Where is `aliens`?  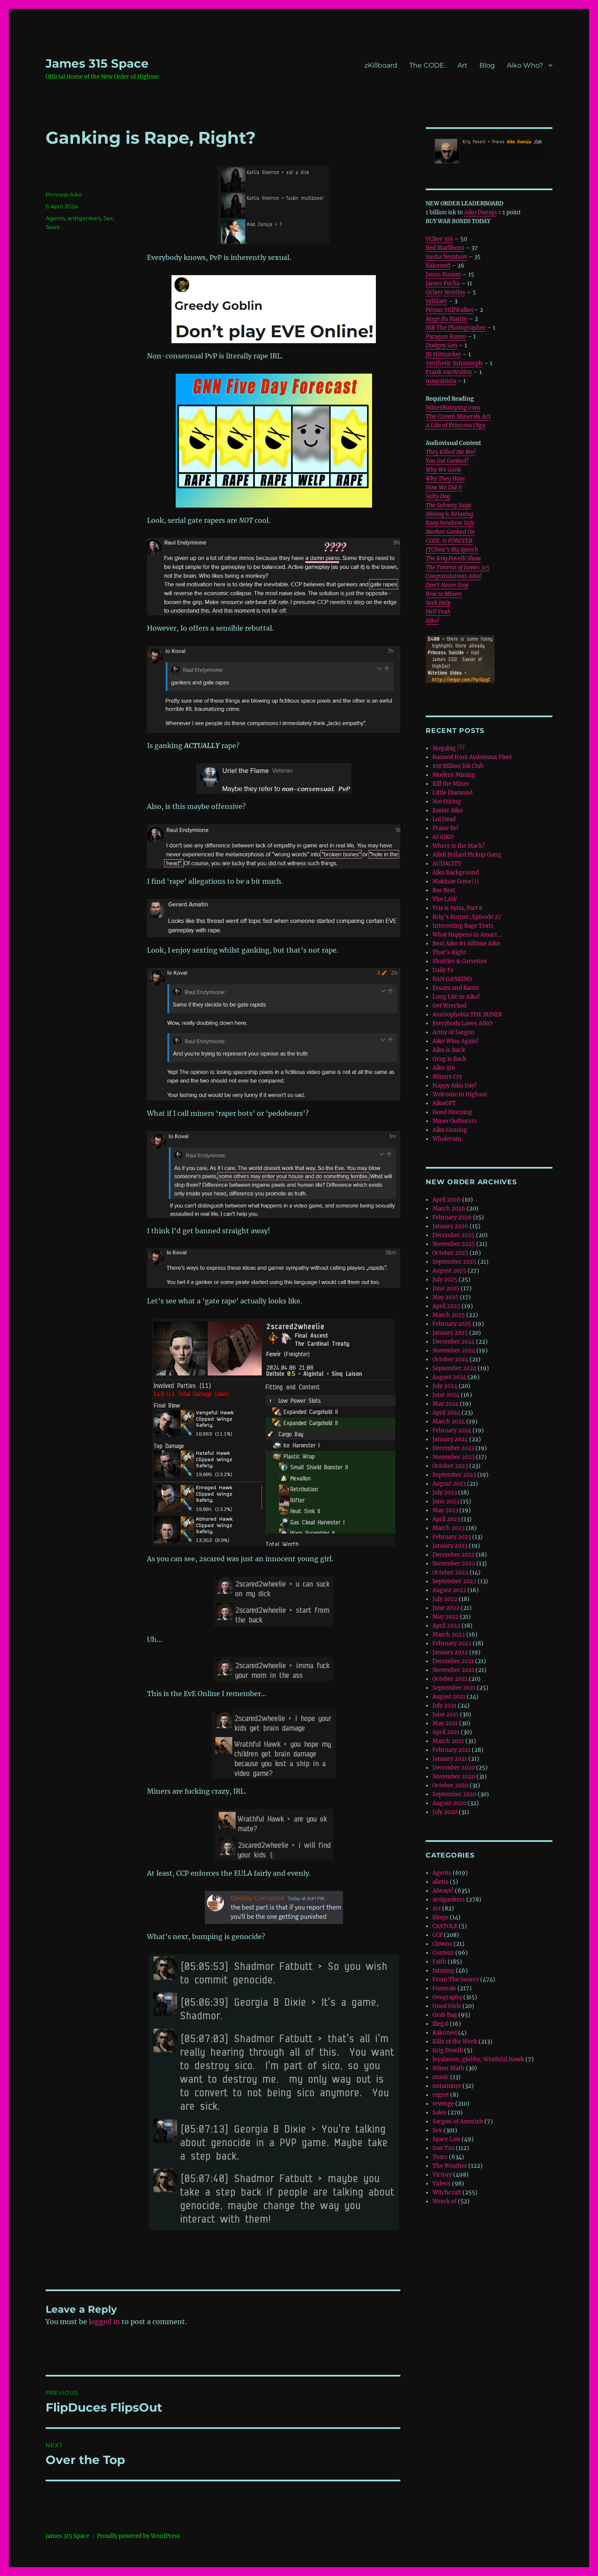
aliens is located at coordinates (440, 1881).